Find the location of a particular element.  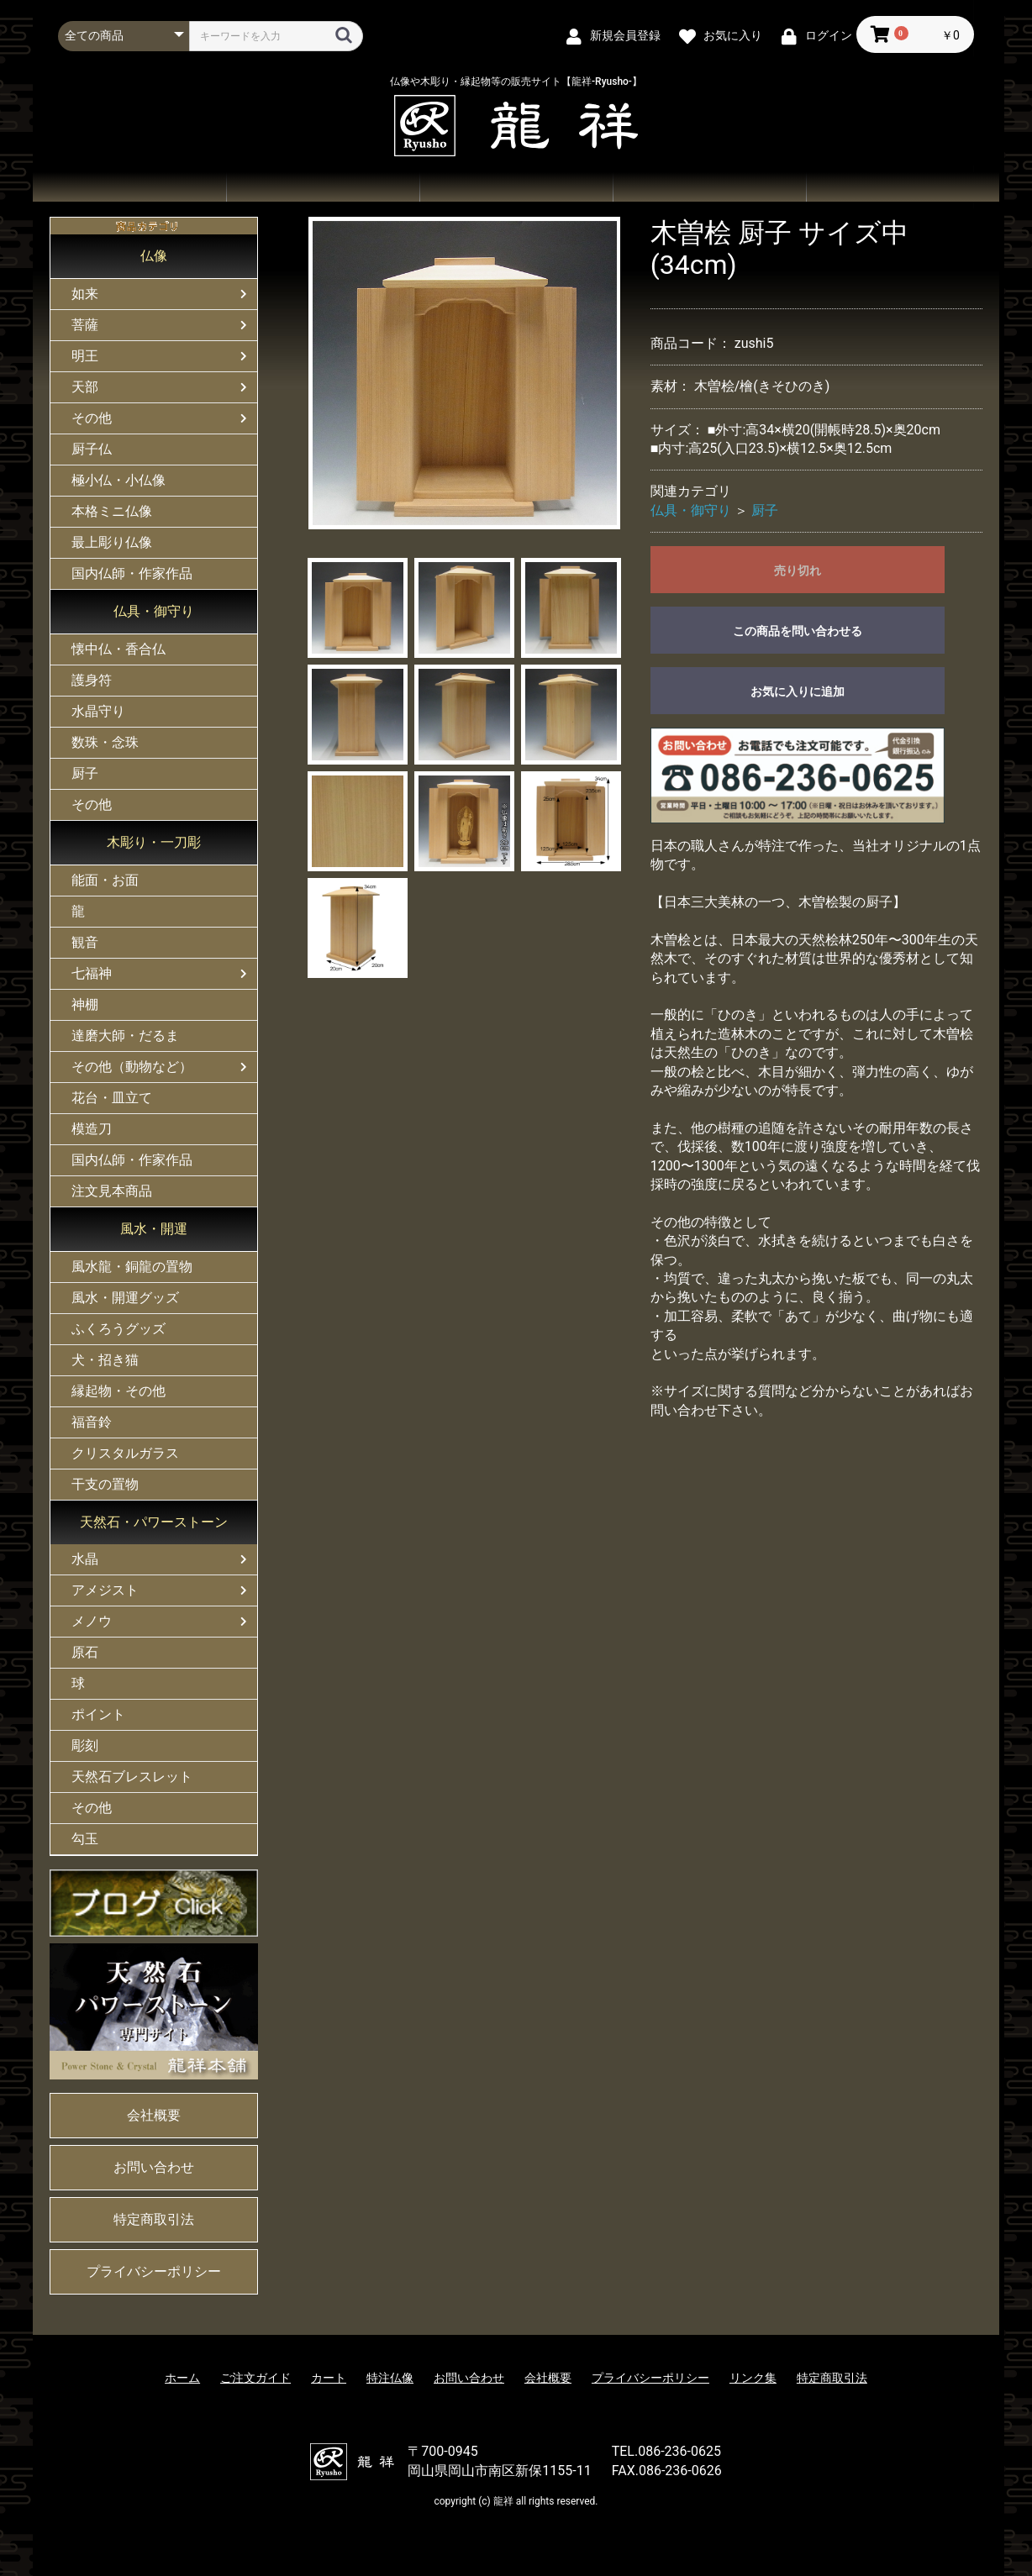

その他 is located at coordinates (91, 418).